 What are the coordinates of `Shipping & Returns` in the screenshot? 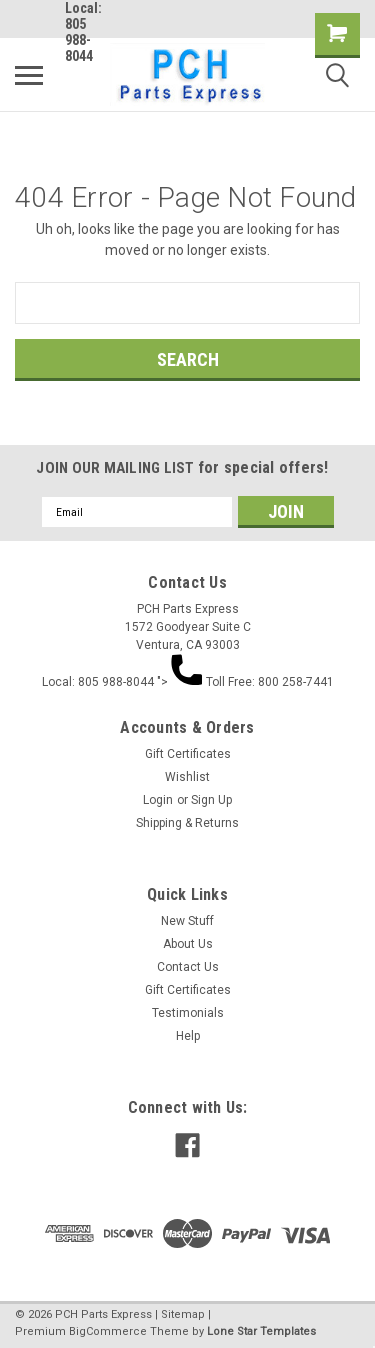 It's located at (187, 823).